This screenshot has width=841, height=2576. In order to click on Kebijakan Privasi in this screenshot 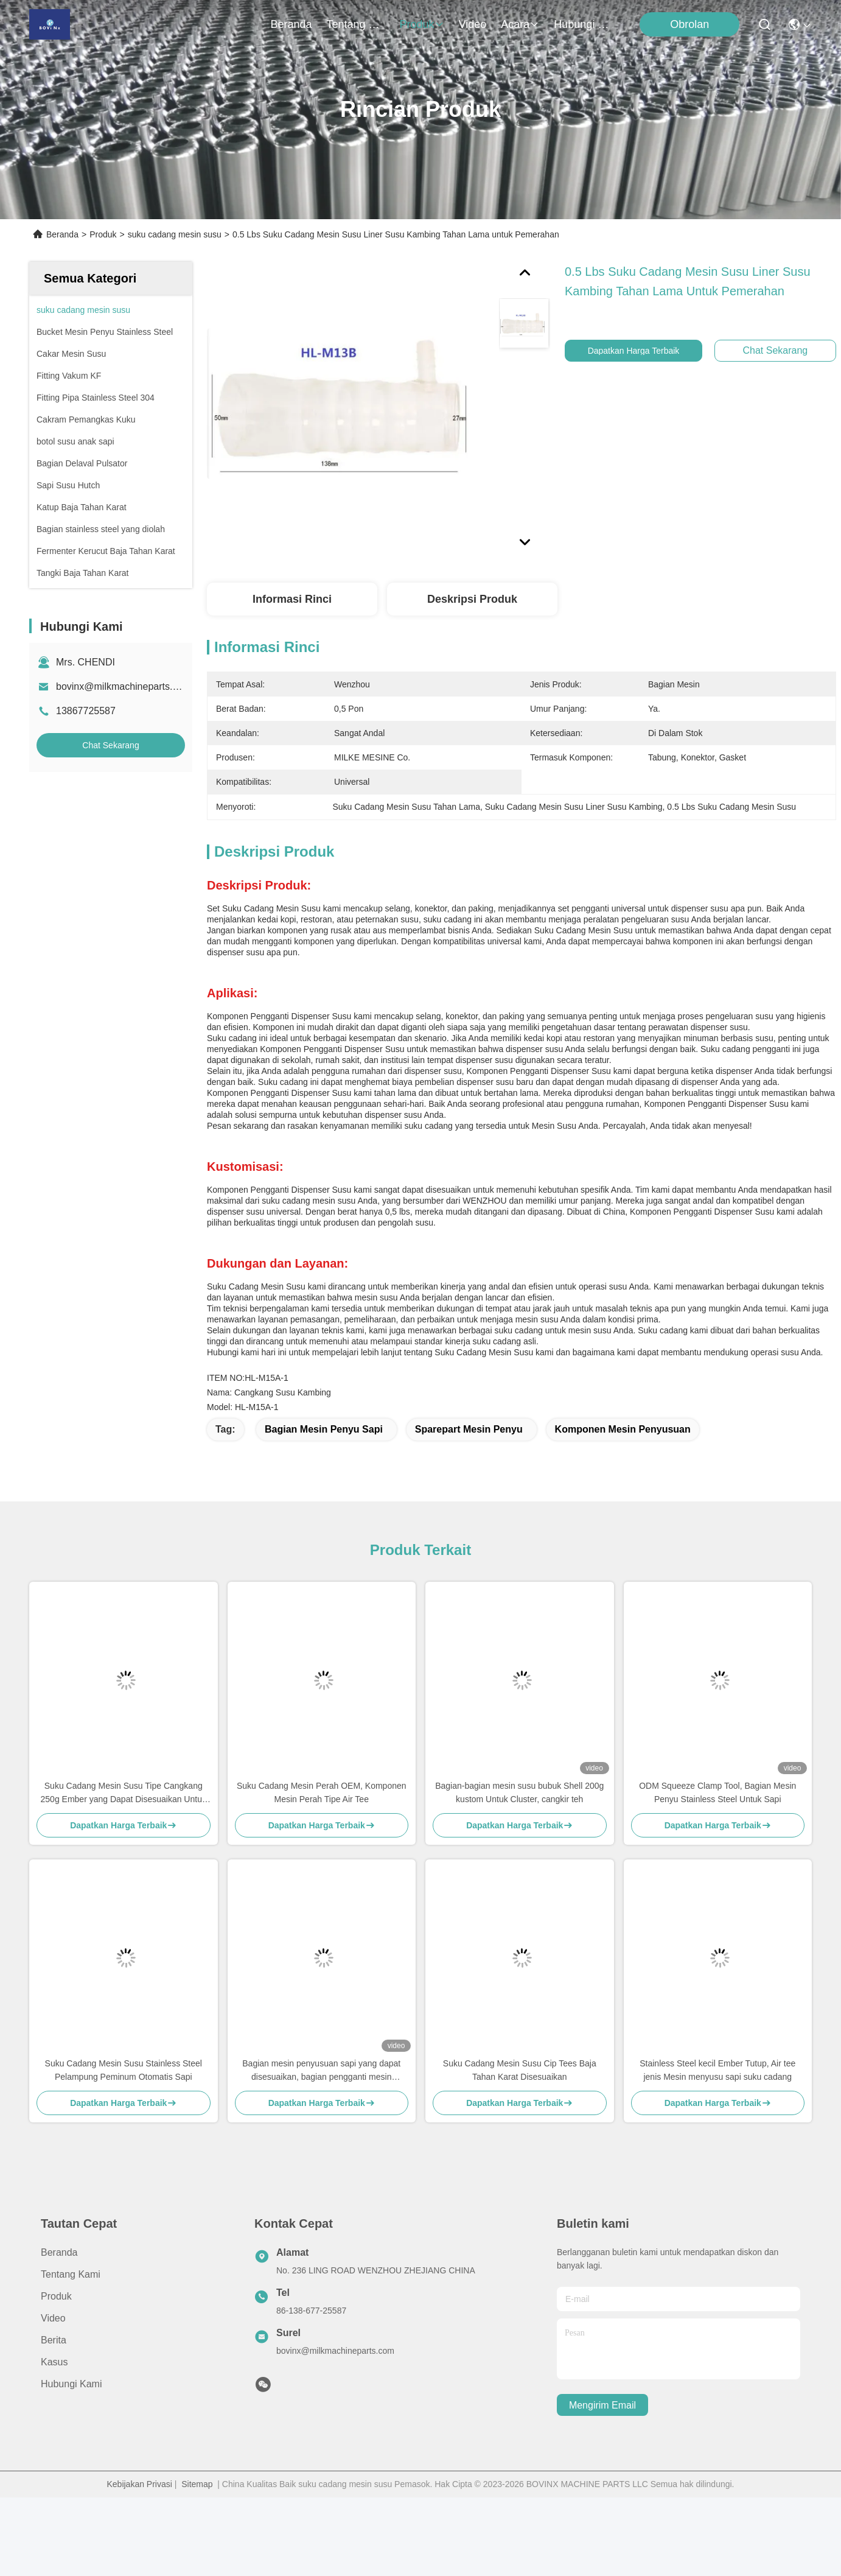, I will do `click(139, 2484)`.